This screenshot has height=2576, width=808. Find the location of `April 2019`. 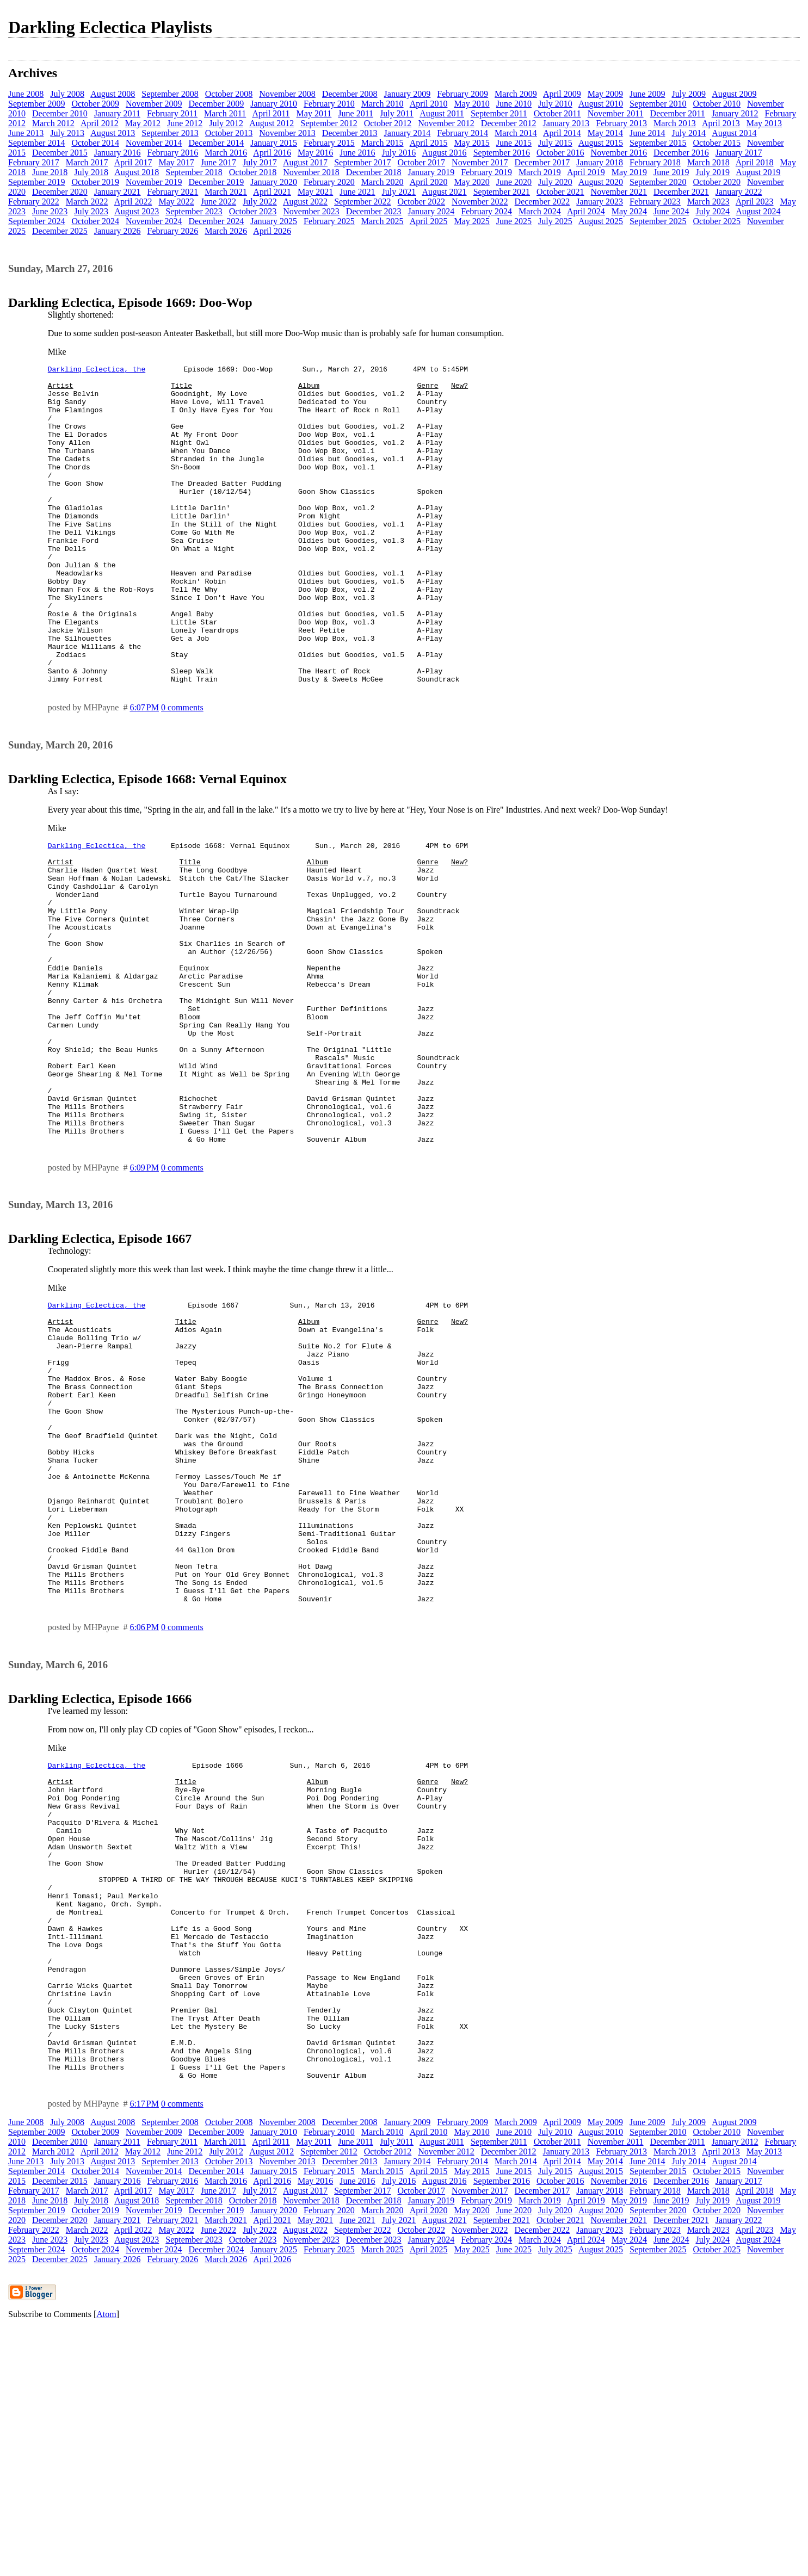

April 2019 is located at coordinates (586, 172).